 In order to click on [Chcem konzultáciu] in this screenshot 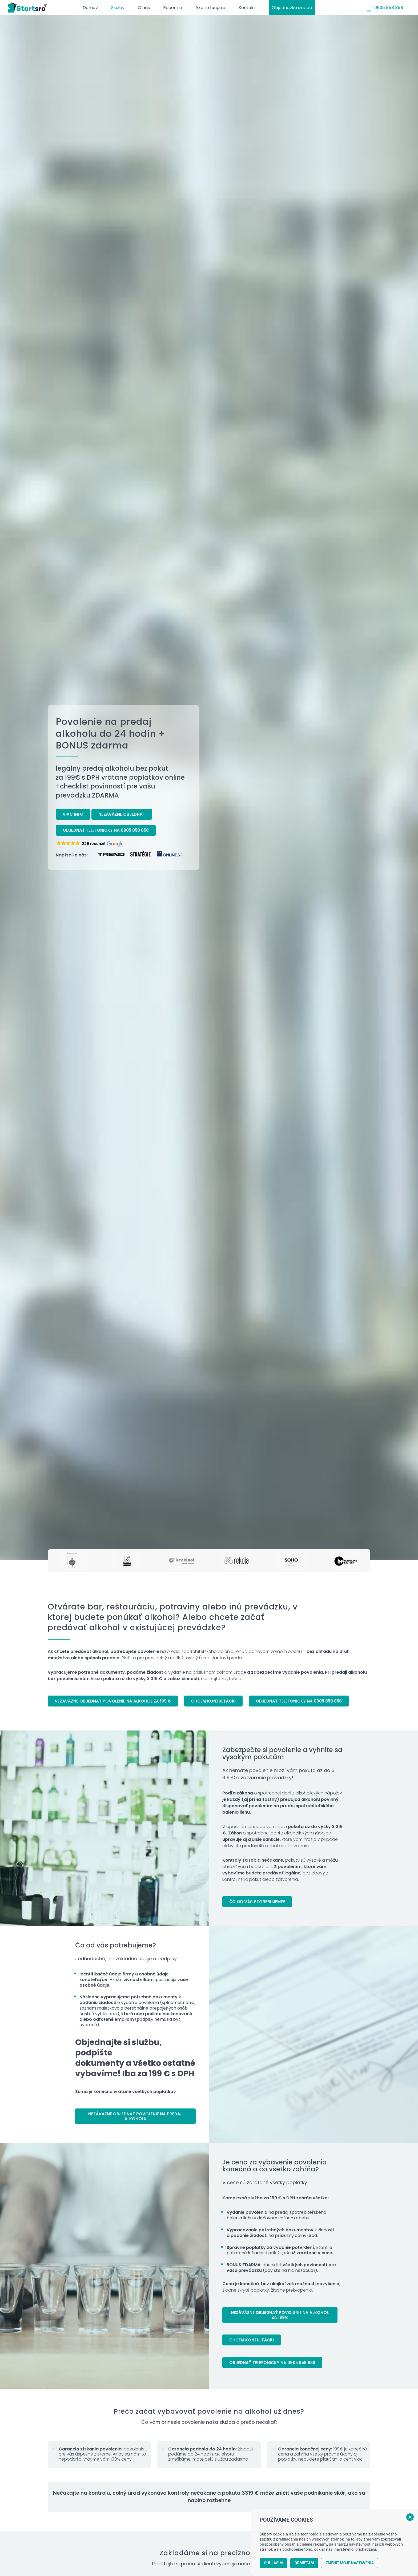, I will do `click(213, 1701)`.